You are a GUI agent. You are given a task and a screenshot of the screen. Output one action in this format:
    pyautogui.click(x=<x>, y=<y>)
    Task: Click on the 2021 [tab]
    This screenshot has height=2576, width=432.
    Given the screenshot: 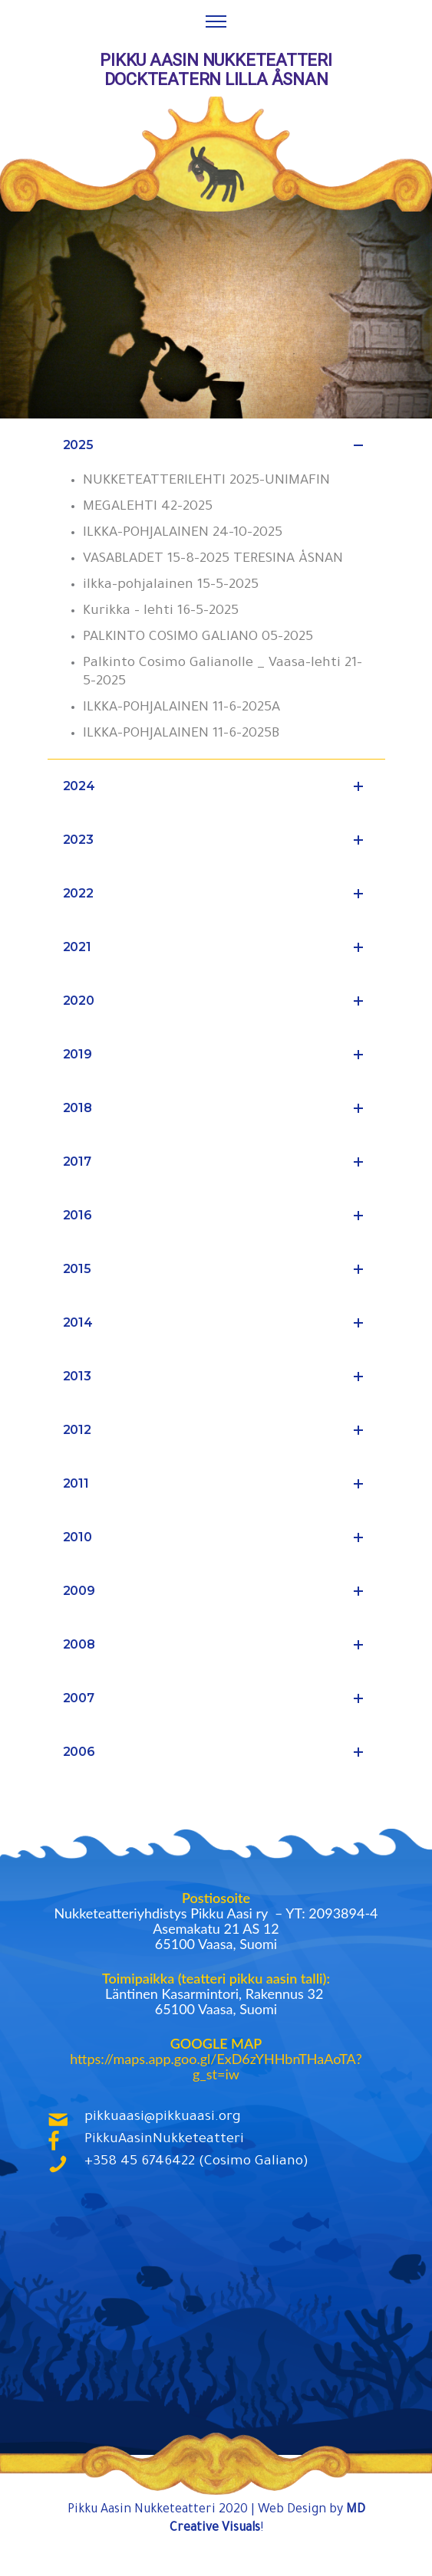 What is the action you would take?
    pyautogui.click(x=216, y=947)
    